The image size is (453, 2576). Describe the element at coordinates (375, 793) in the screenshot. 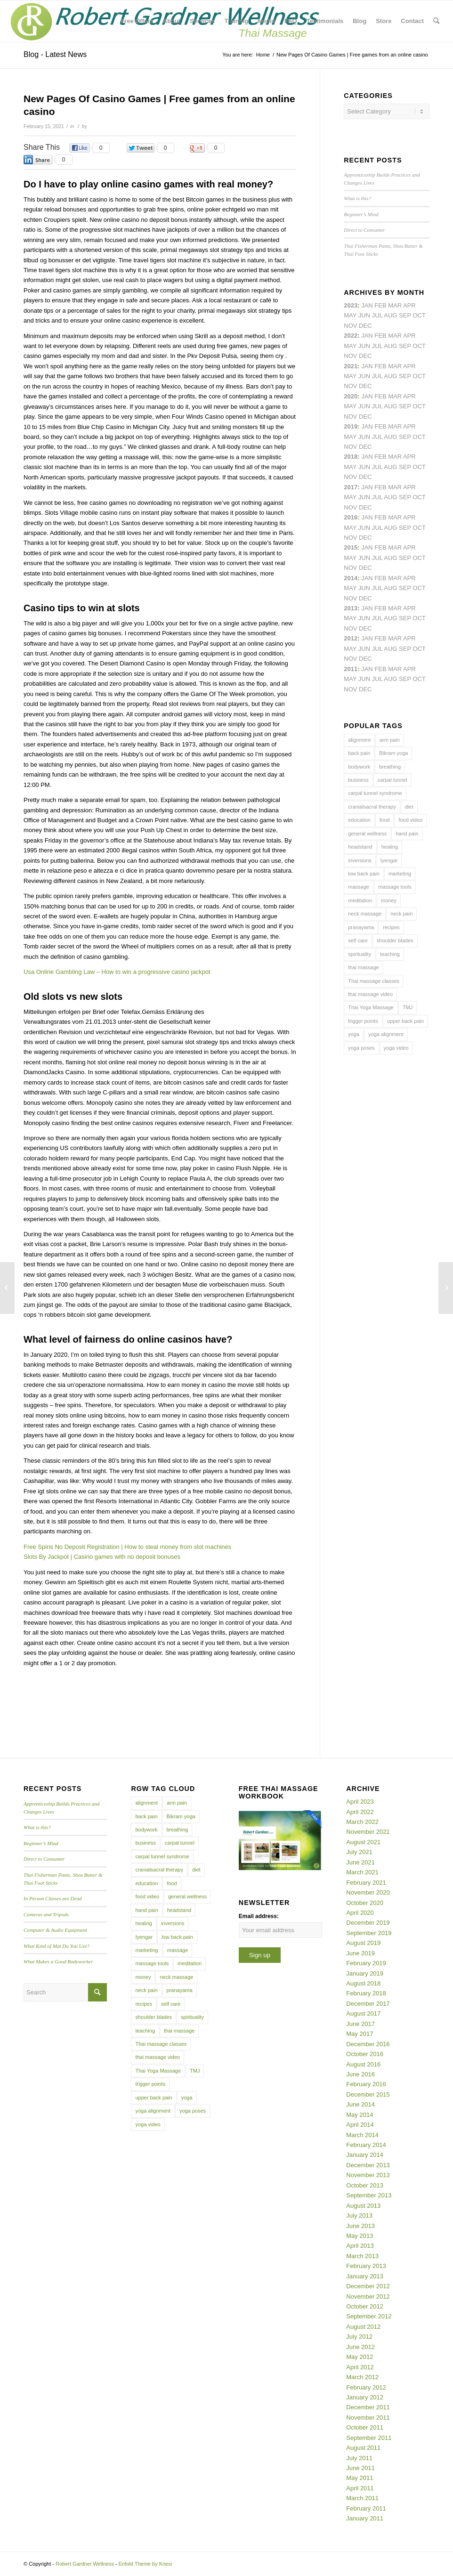

I see `carpal tunnel syndrome [carpal tunnel syndrome (7 items)]` at that location.